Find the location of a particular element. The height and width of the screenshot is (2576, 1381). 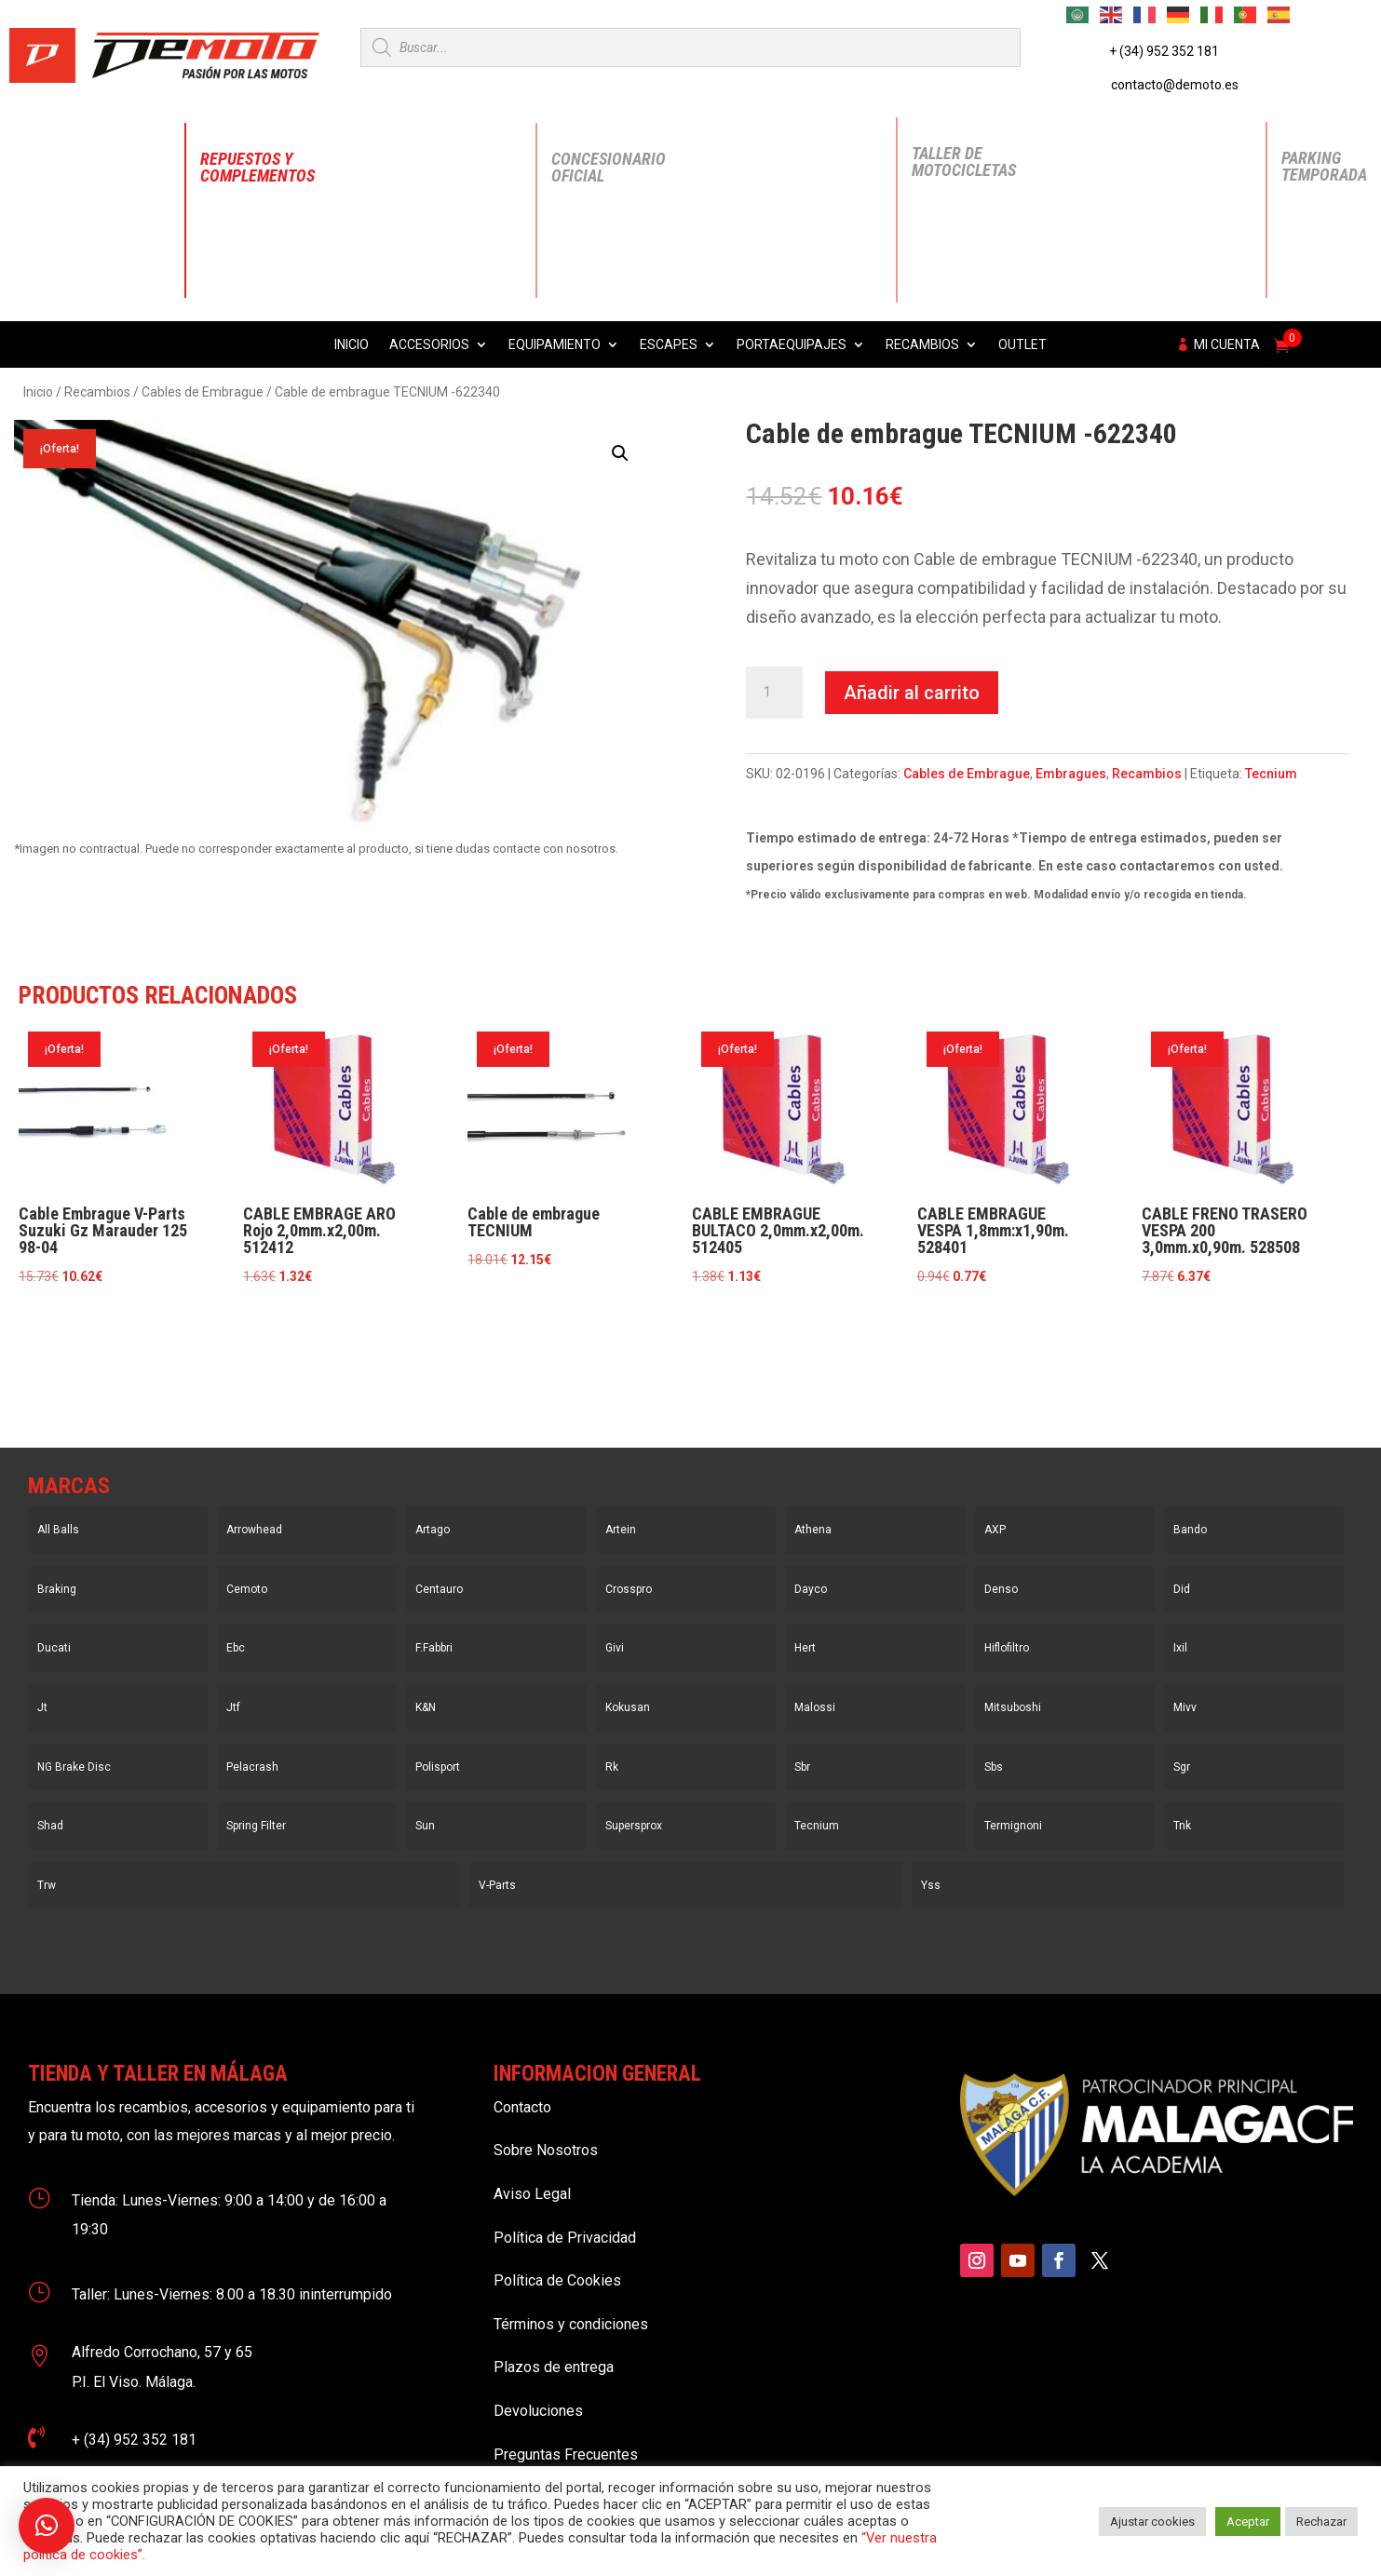

Plazos de entrega is located at coordinates (554, 2367).